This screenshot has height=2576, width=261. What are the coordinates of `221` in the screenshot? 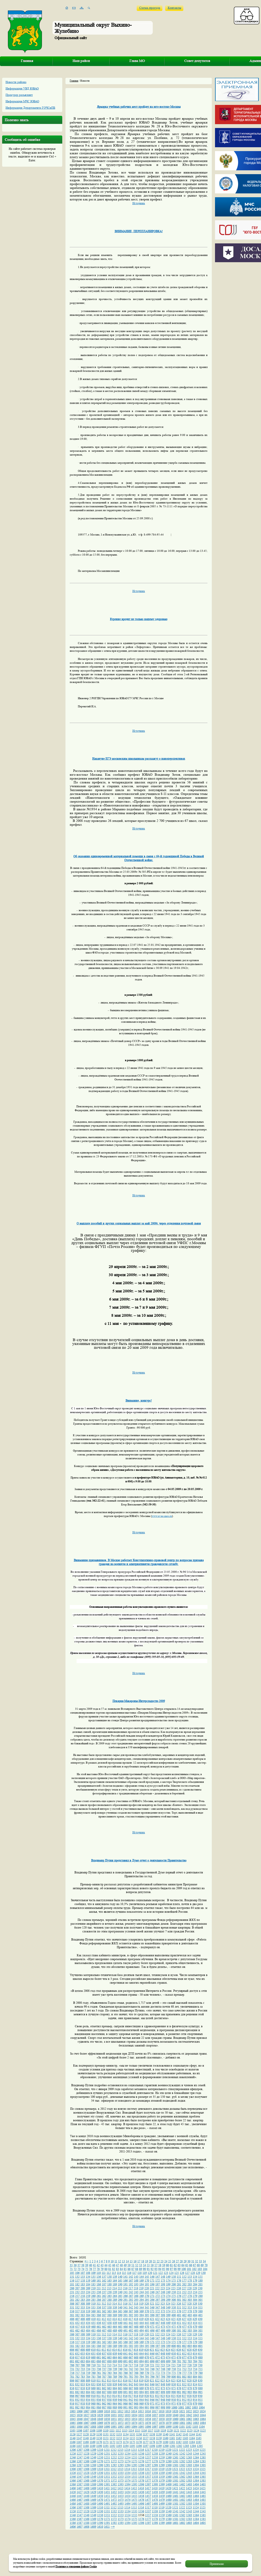 It's located at (152, 2288).